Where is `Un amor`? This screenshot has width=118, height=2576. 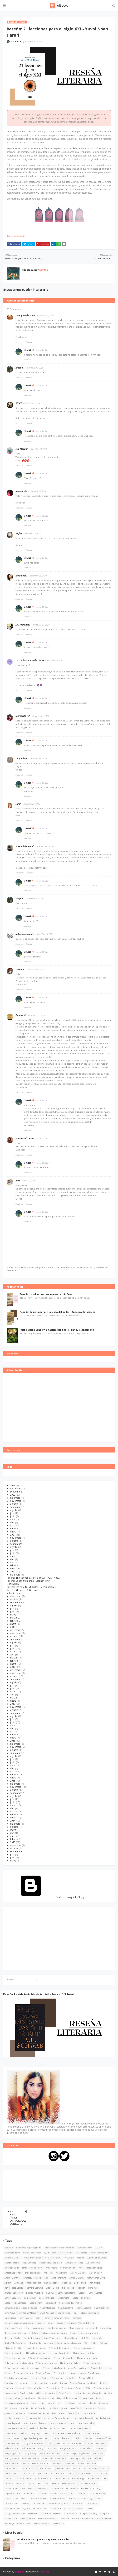
Un amor is located at coordinates (79, 2508).